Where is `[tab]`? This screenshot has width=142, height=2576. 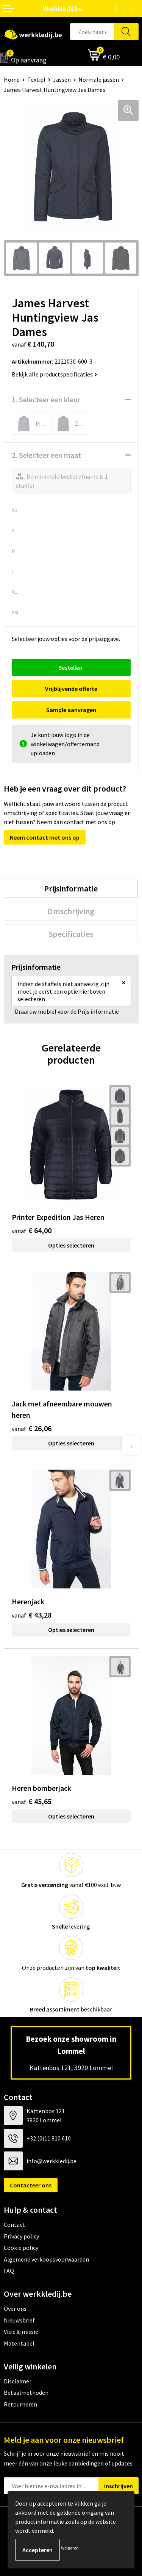 [tab] is located at coordinates (71, 888).